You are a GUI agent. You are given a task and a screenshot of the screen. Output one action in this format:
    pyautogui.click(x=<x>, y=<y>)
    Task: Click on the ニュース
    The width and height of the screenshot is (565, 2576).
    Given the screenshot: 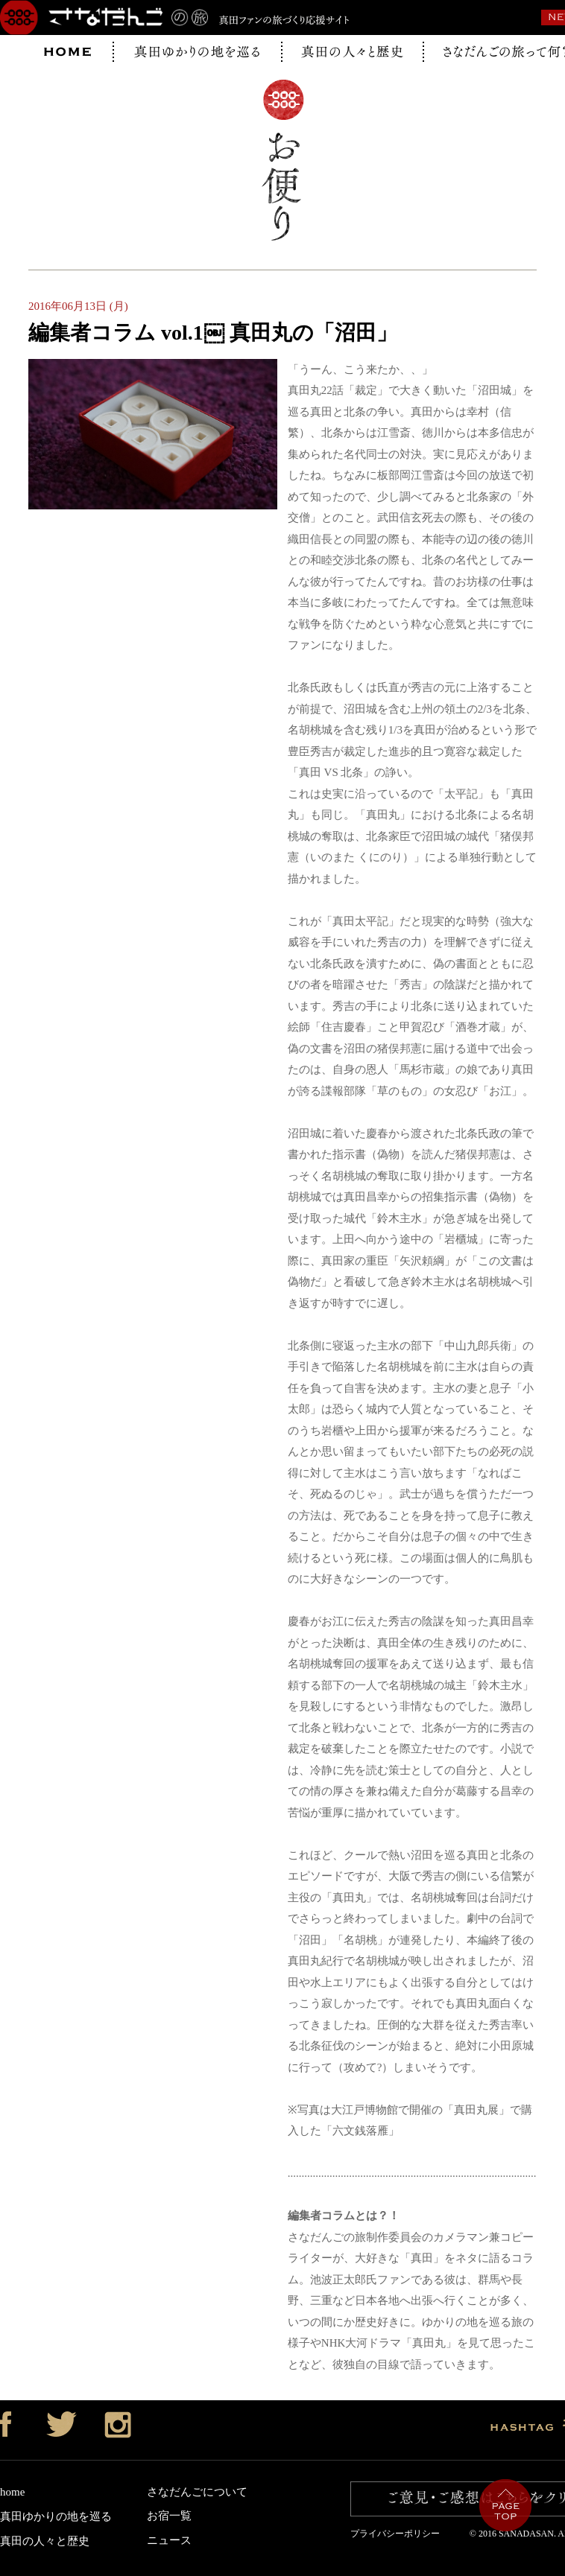 What is the action you would take?
    pyautogui.click(x=169, y=2540)
    